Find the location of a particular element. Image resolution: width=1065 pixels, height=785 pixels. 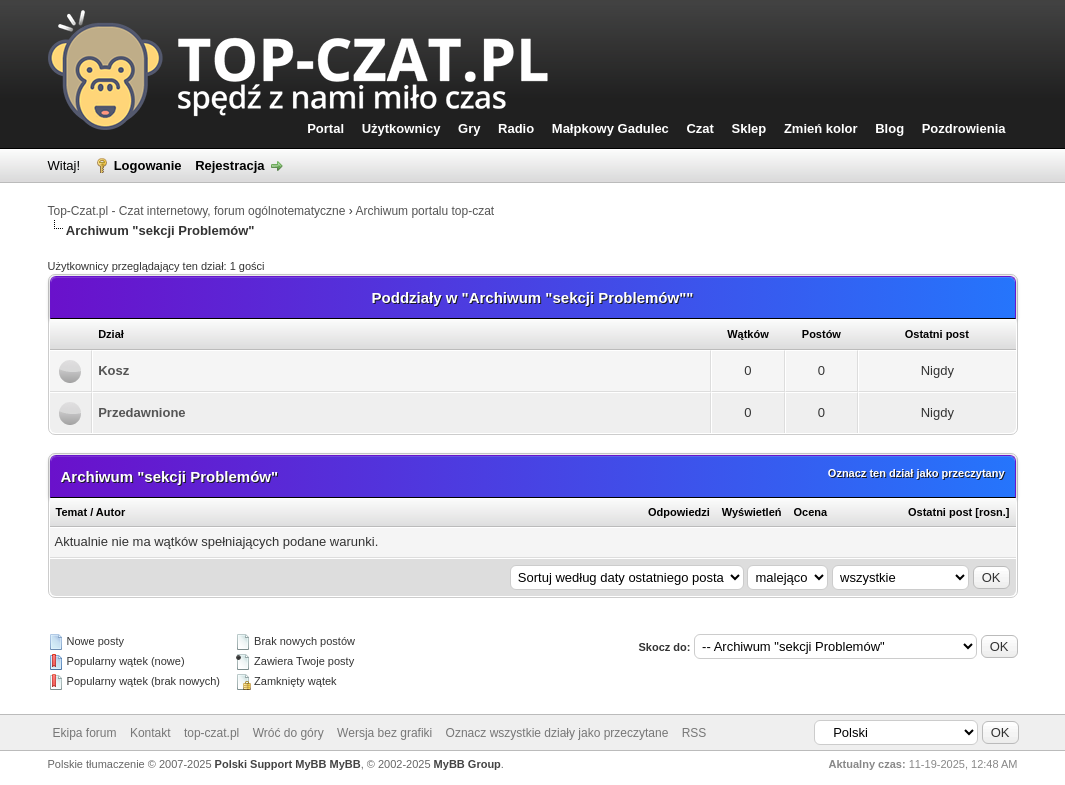

Archiwum portalu top-czat is located at coordinates (424, 211).